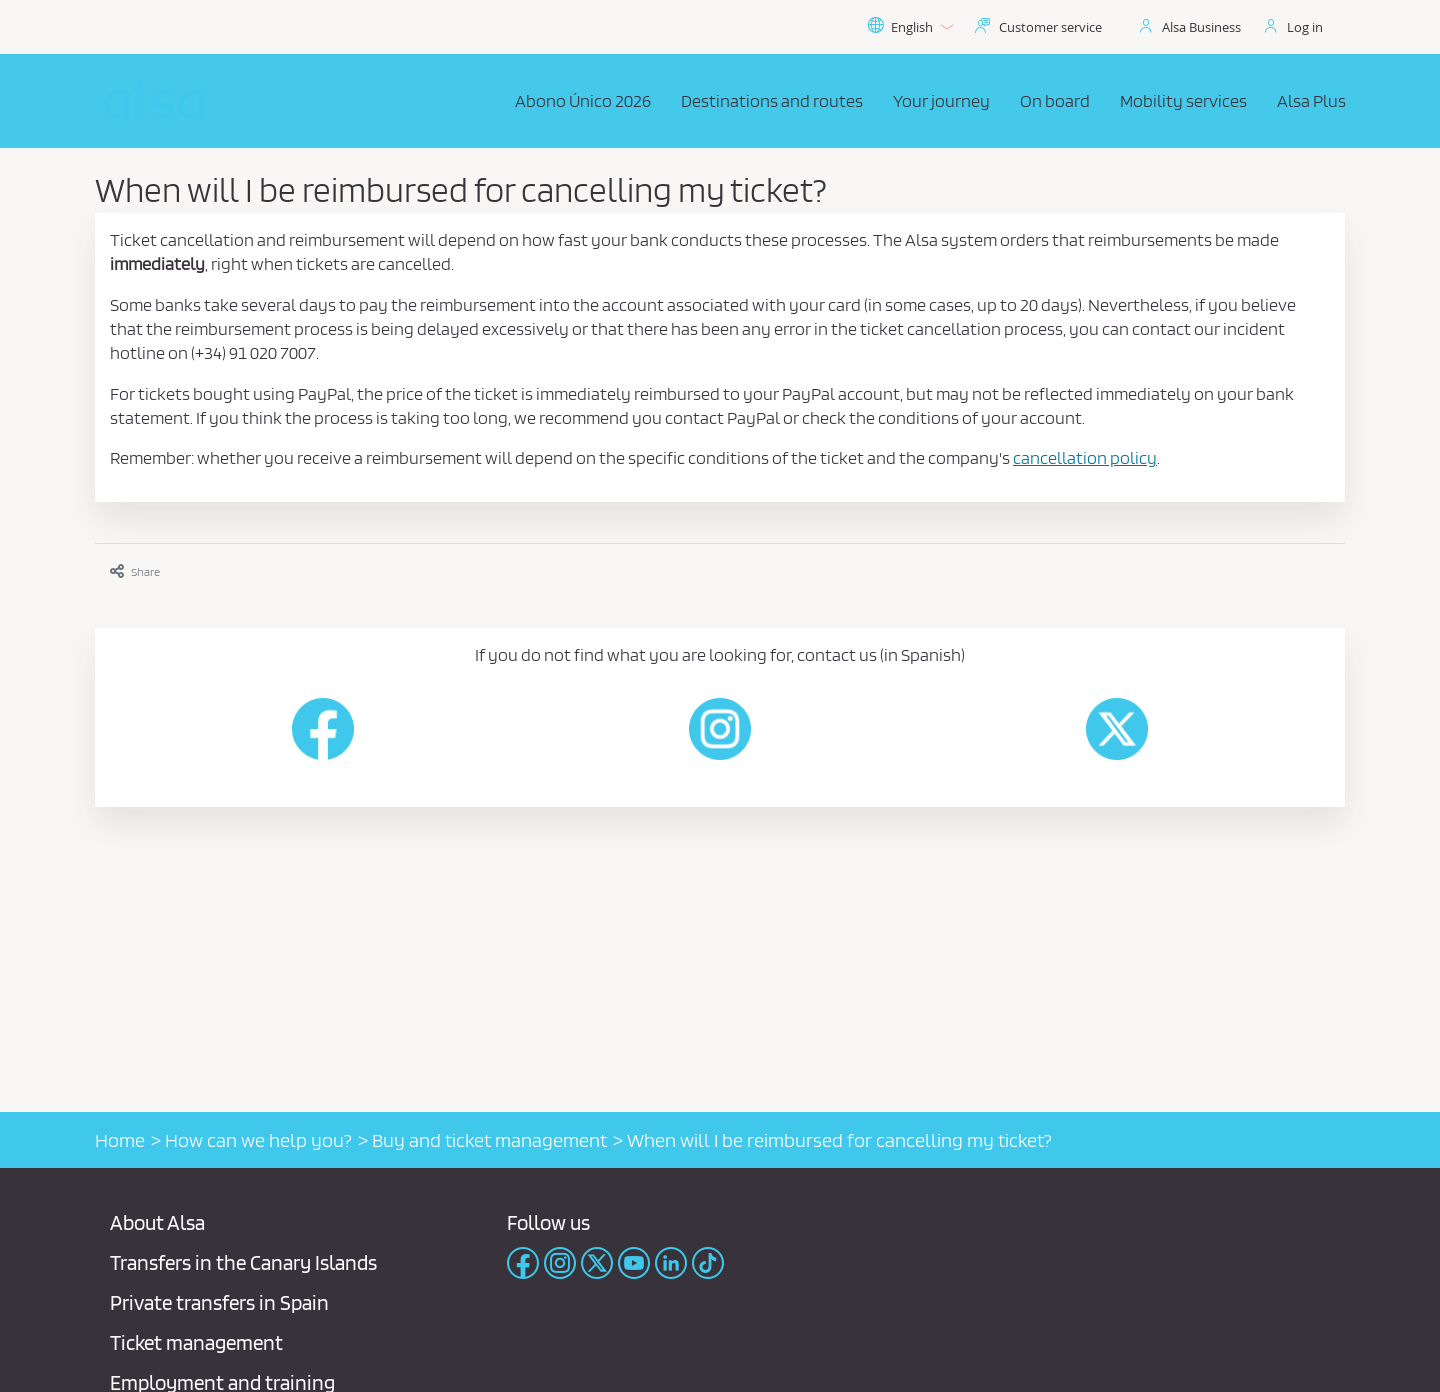 The height and width of the screenshot is (1392, 1440). What do you see at coordinates (1050, 27) in the screenshot?
I see `Customer service` at bounding box center [1050, 27].